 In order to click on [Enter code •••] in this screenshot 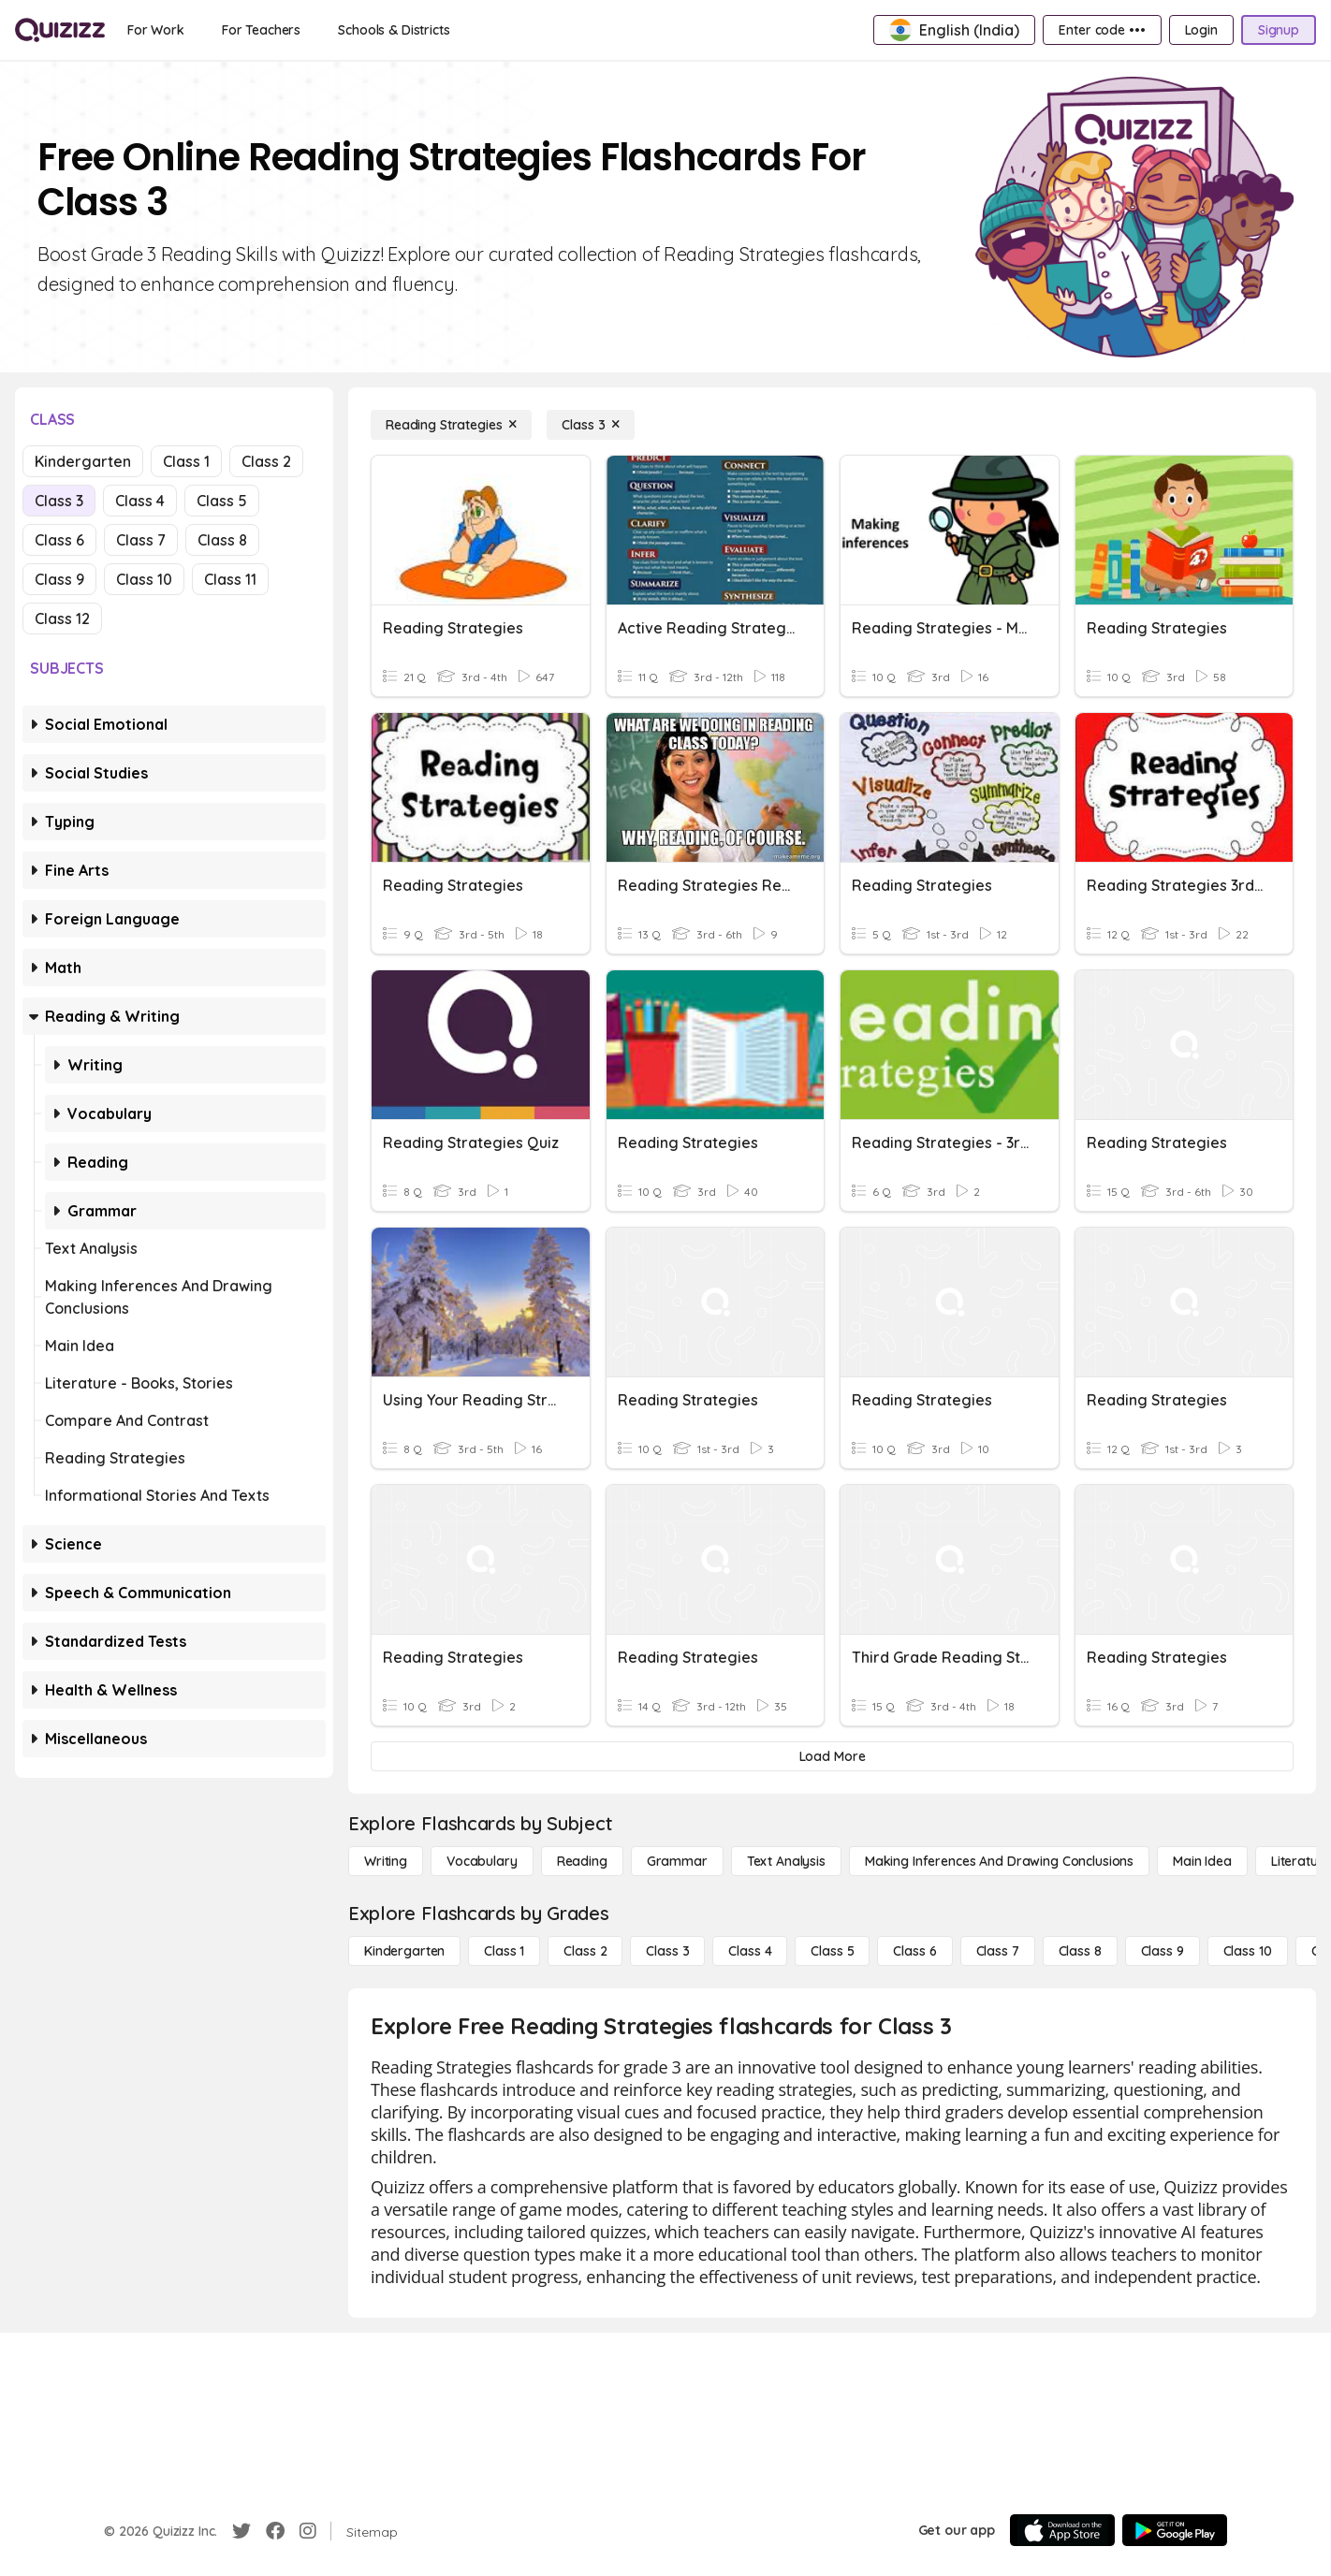, I will do `click(1102, 30)`.